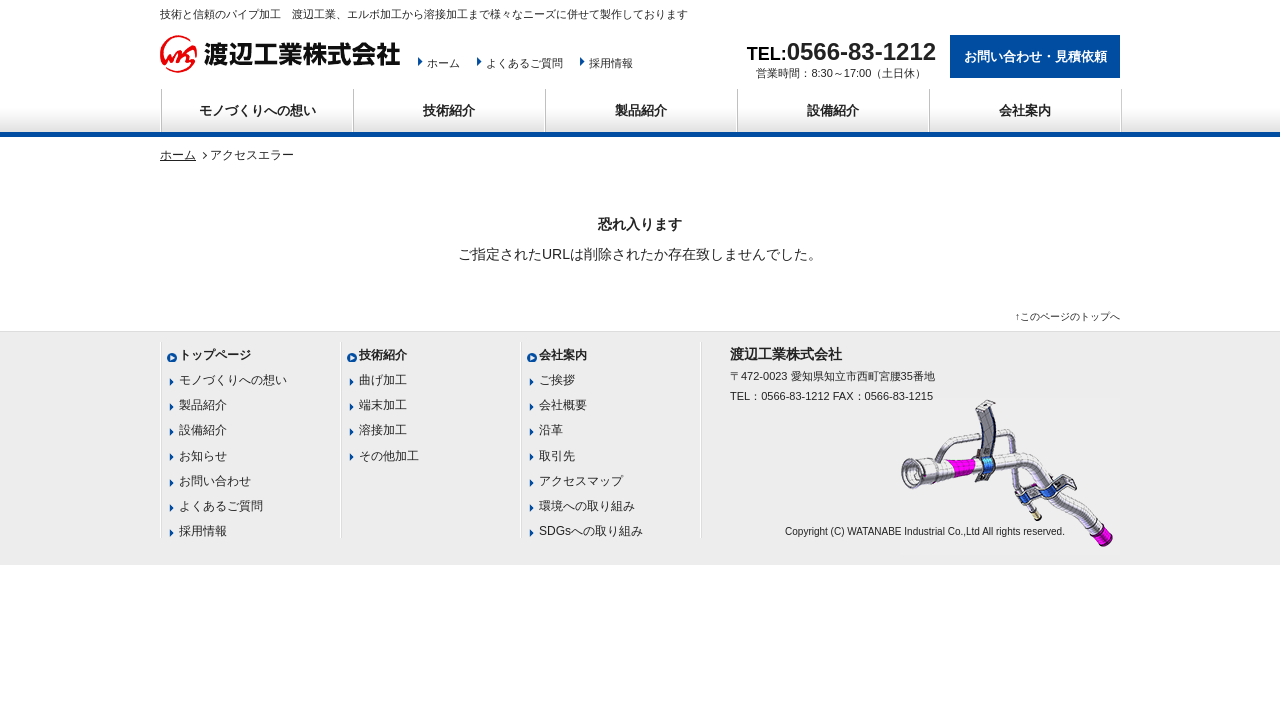  I want to click on アクセスマップ, so click(581, 481).